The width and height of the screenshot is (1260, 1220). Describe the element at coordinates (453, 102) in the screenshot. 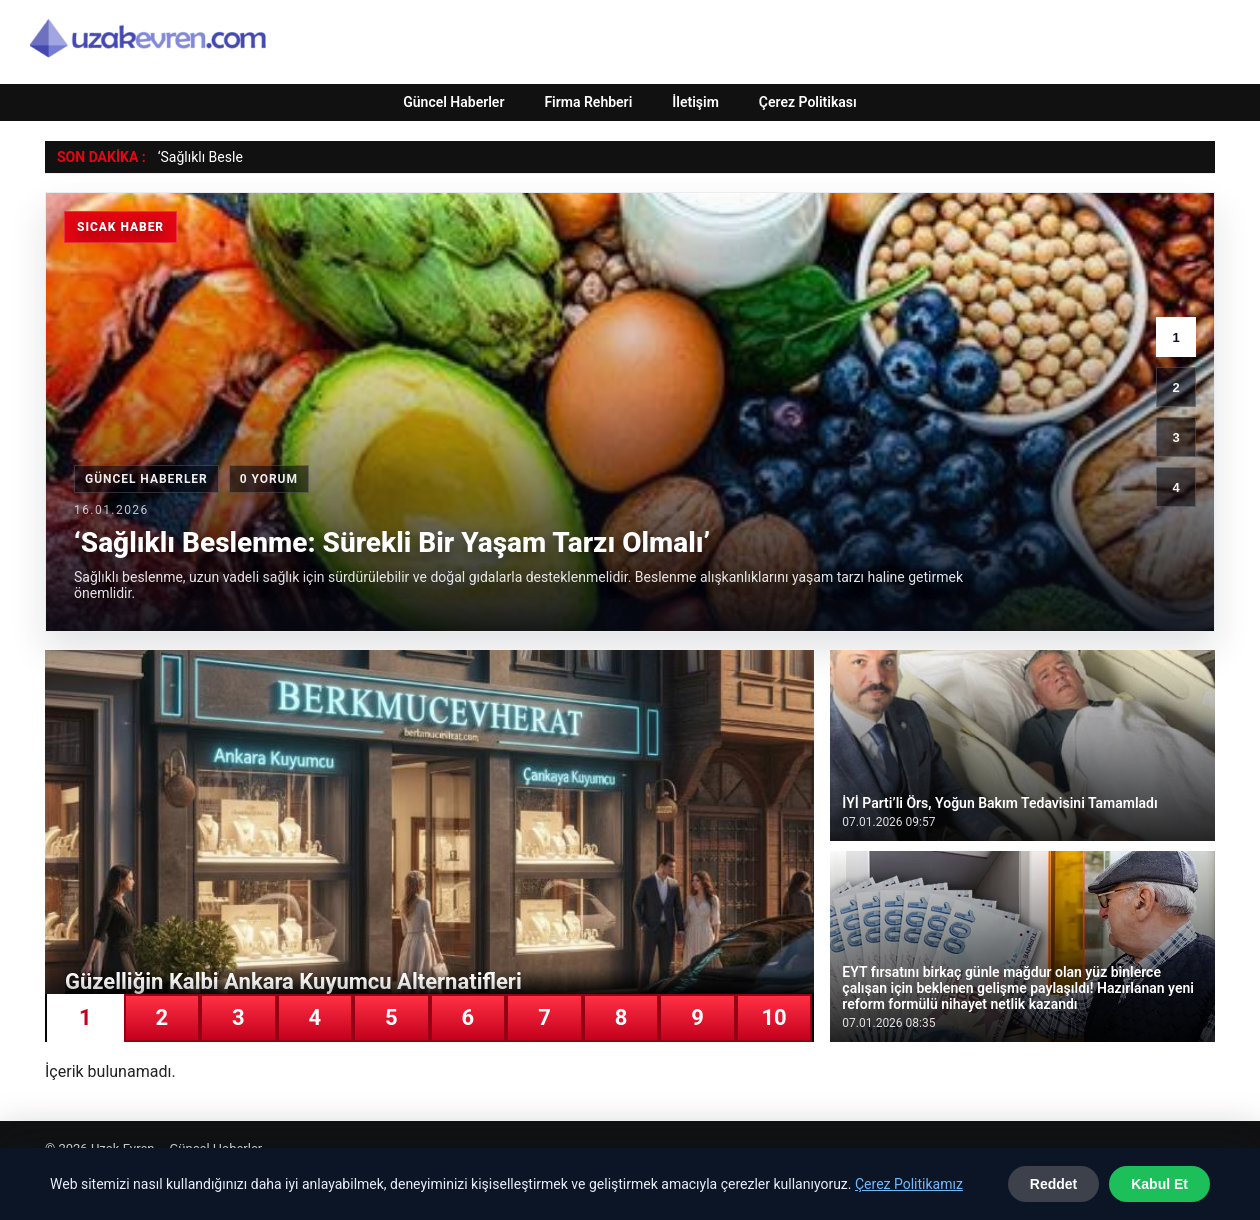

I see `Güncel Haberler` at that location.